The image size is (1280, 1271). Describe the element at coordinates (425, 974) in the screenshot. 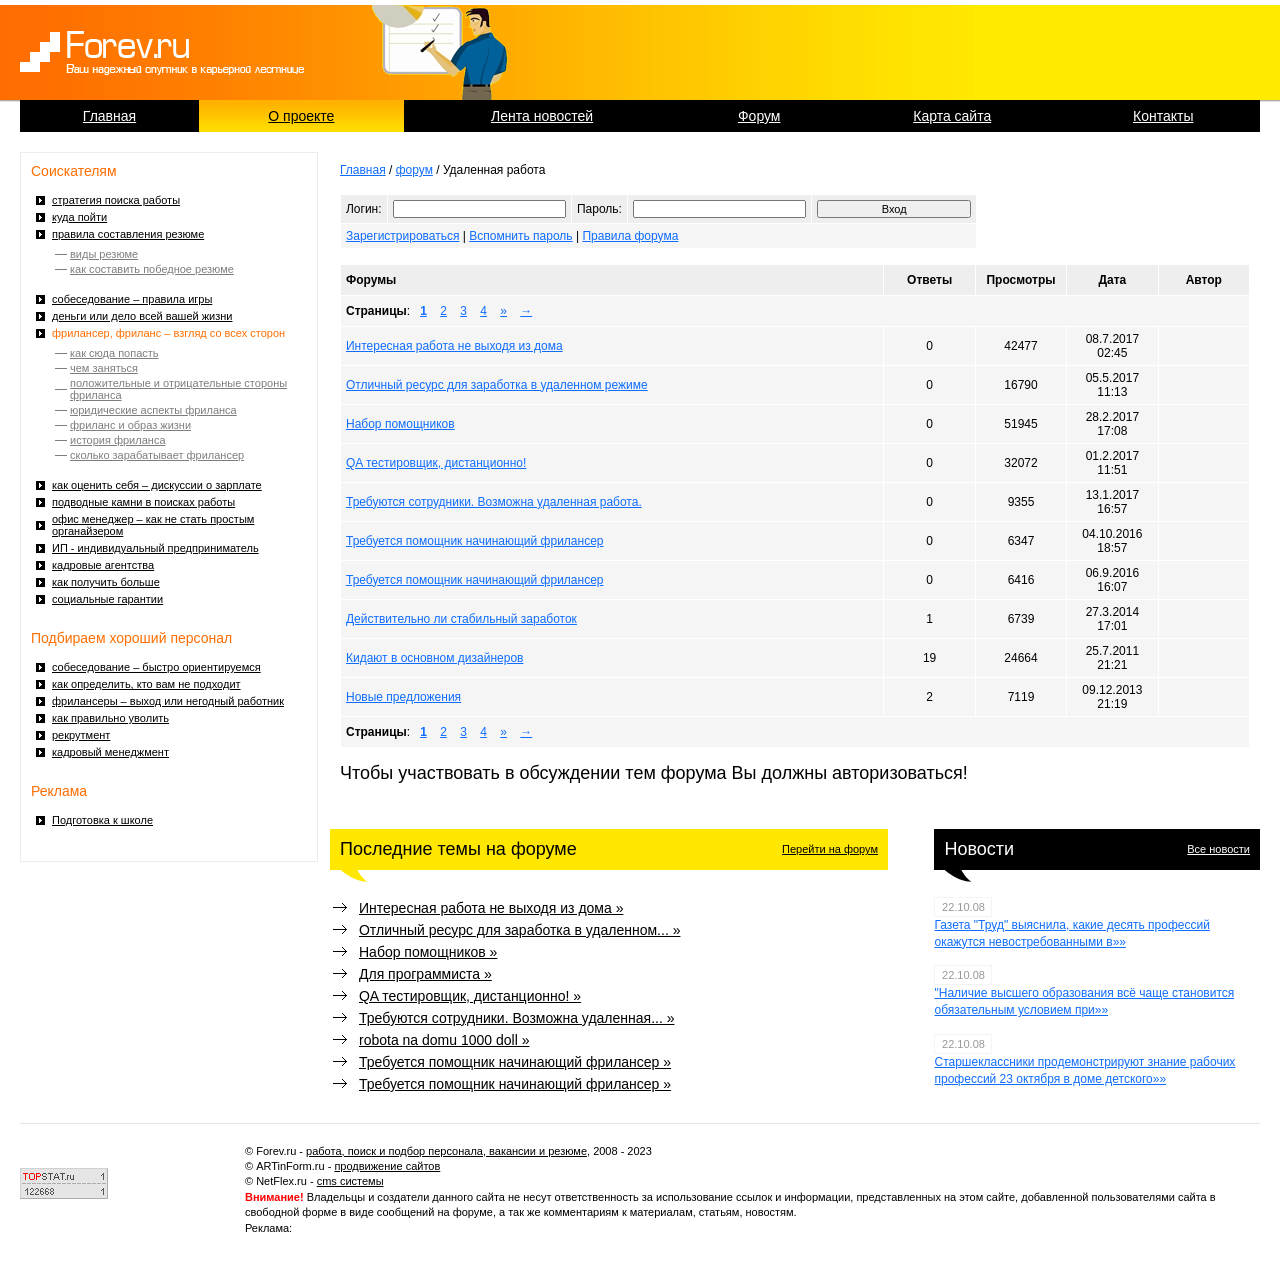

I see `Для программиста »` at that location.